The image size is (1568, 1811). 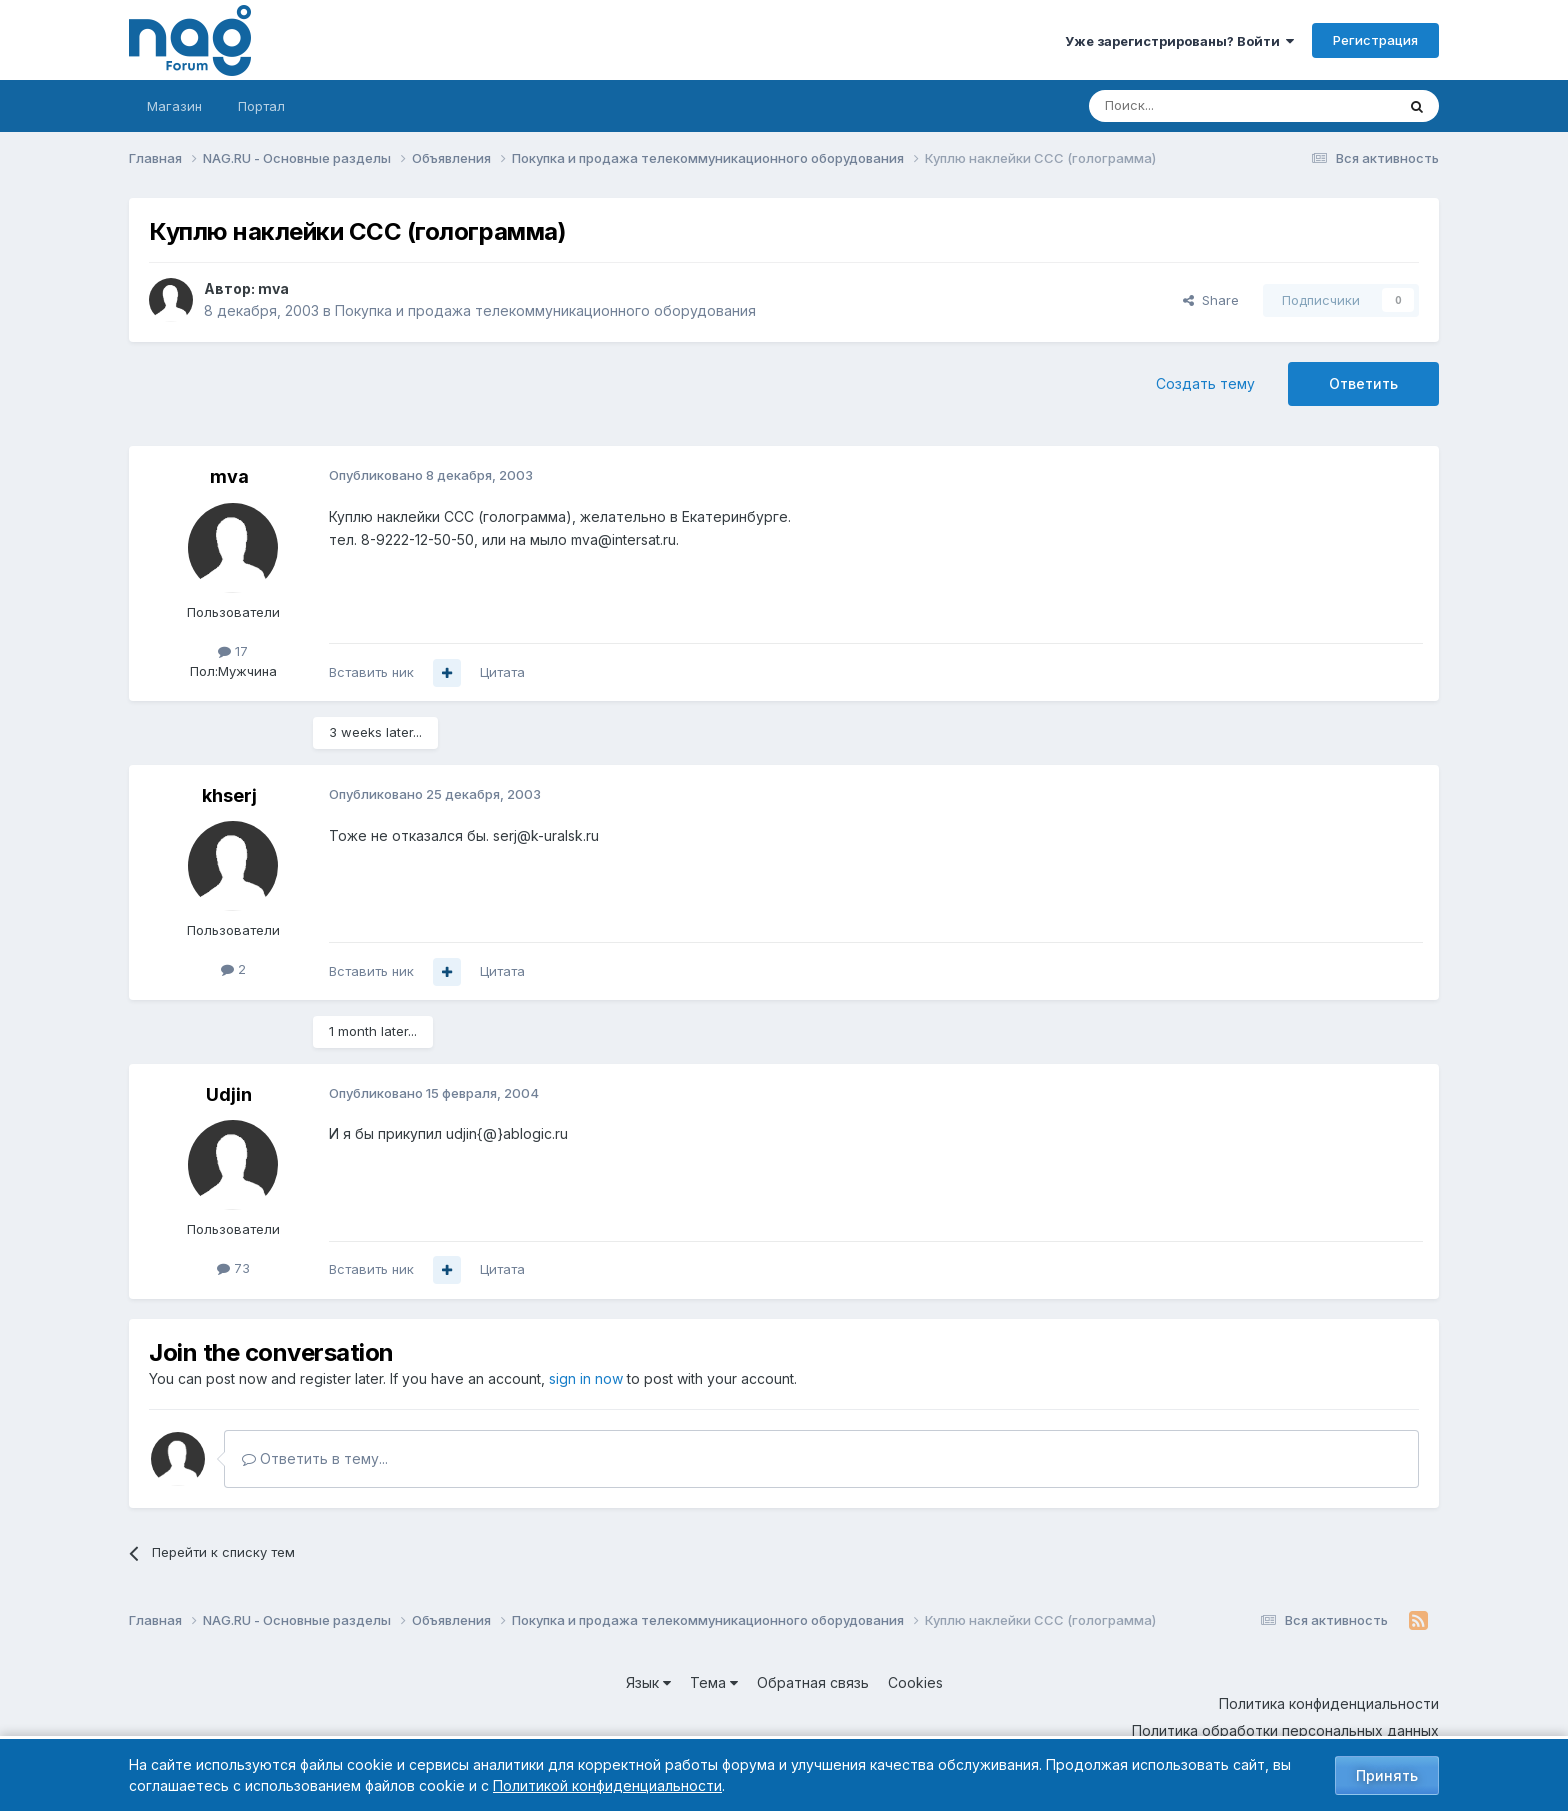 What do you see at coordinates (233, 651) in the screenshot?
I see `17` at bounding box center [233, 651].